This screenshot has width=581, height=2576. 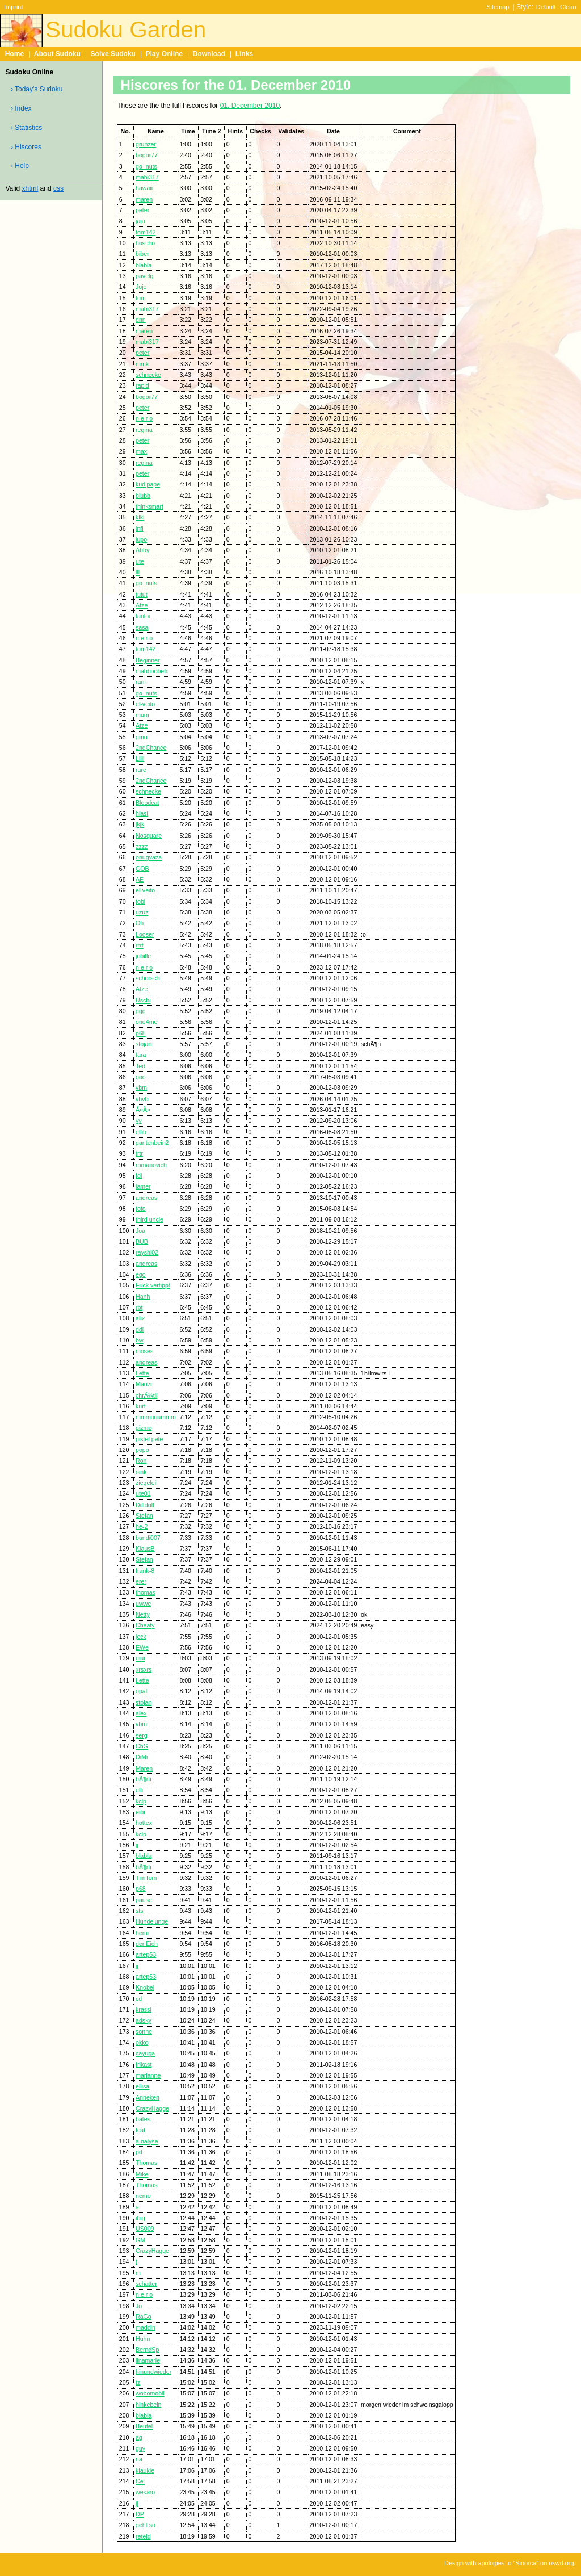 What do you see at coordinates (146, 1395) in the screenshot?
I see `chrÃ¼tli` at bounding box center [146, 1395].